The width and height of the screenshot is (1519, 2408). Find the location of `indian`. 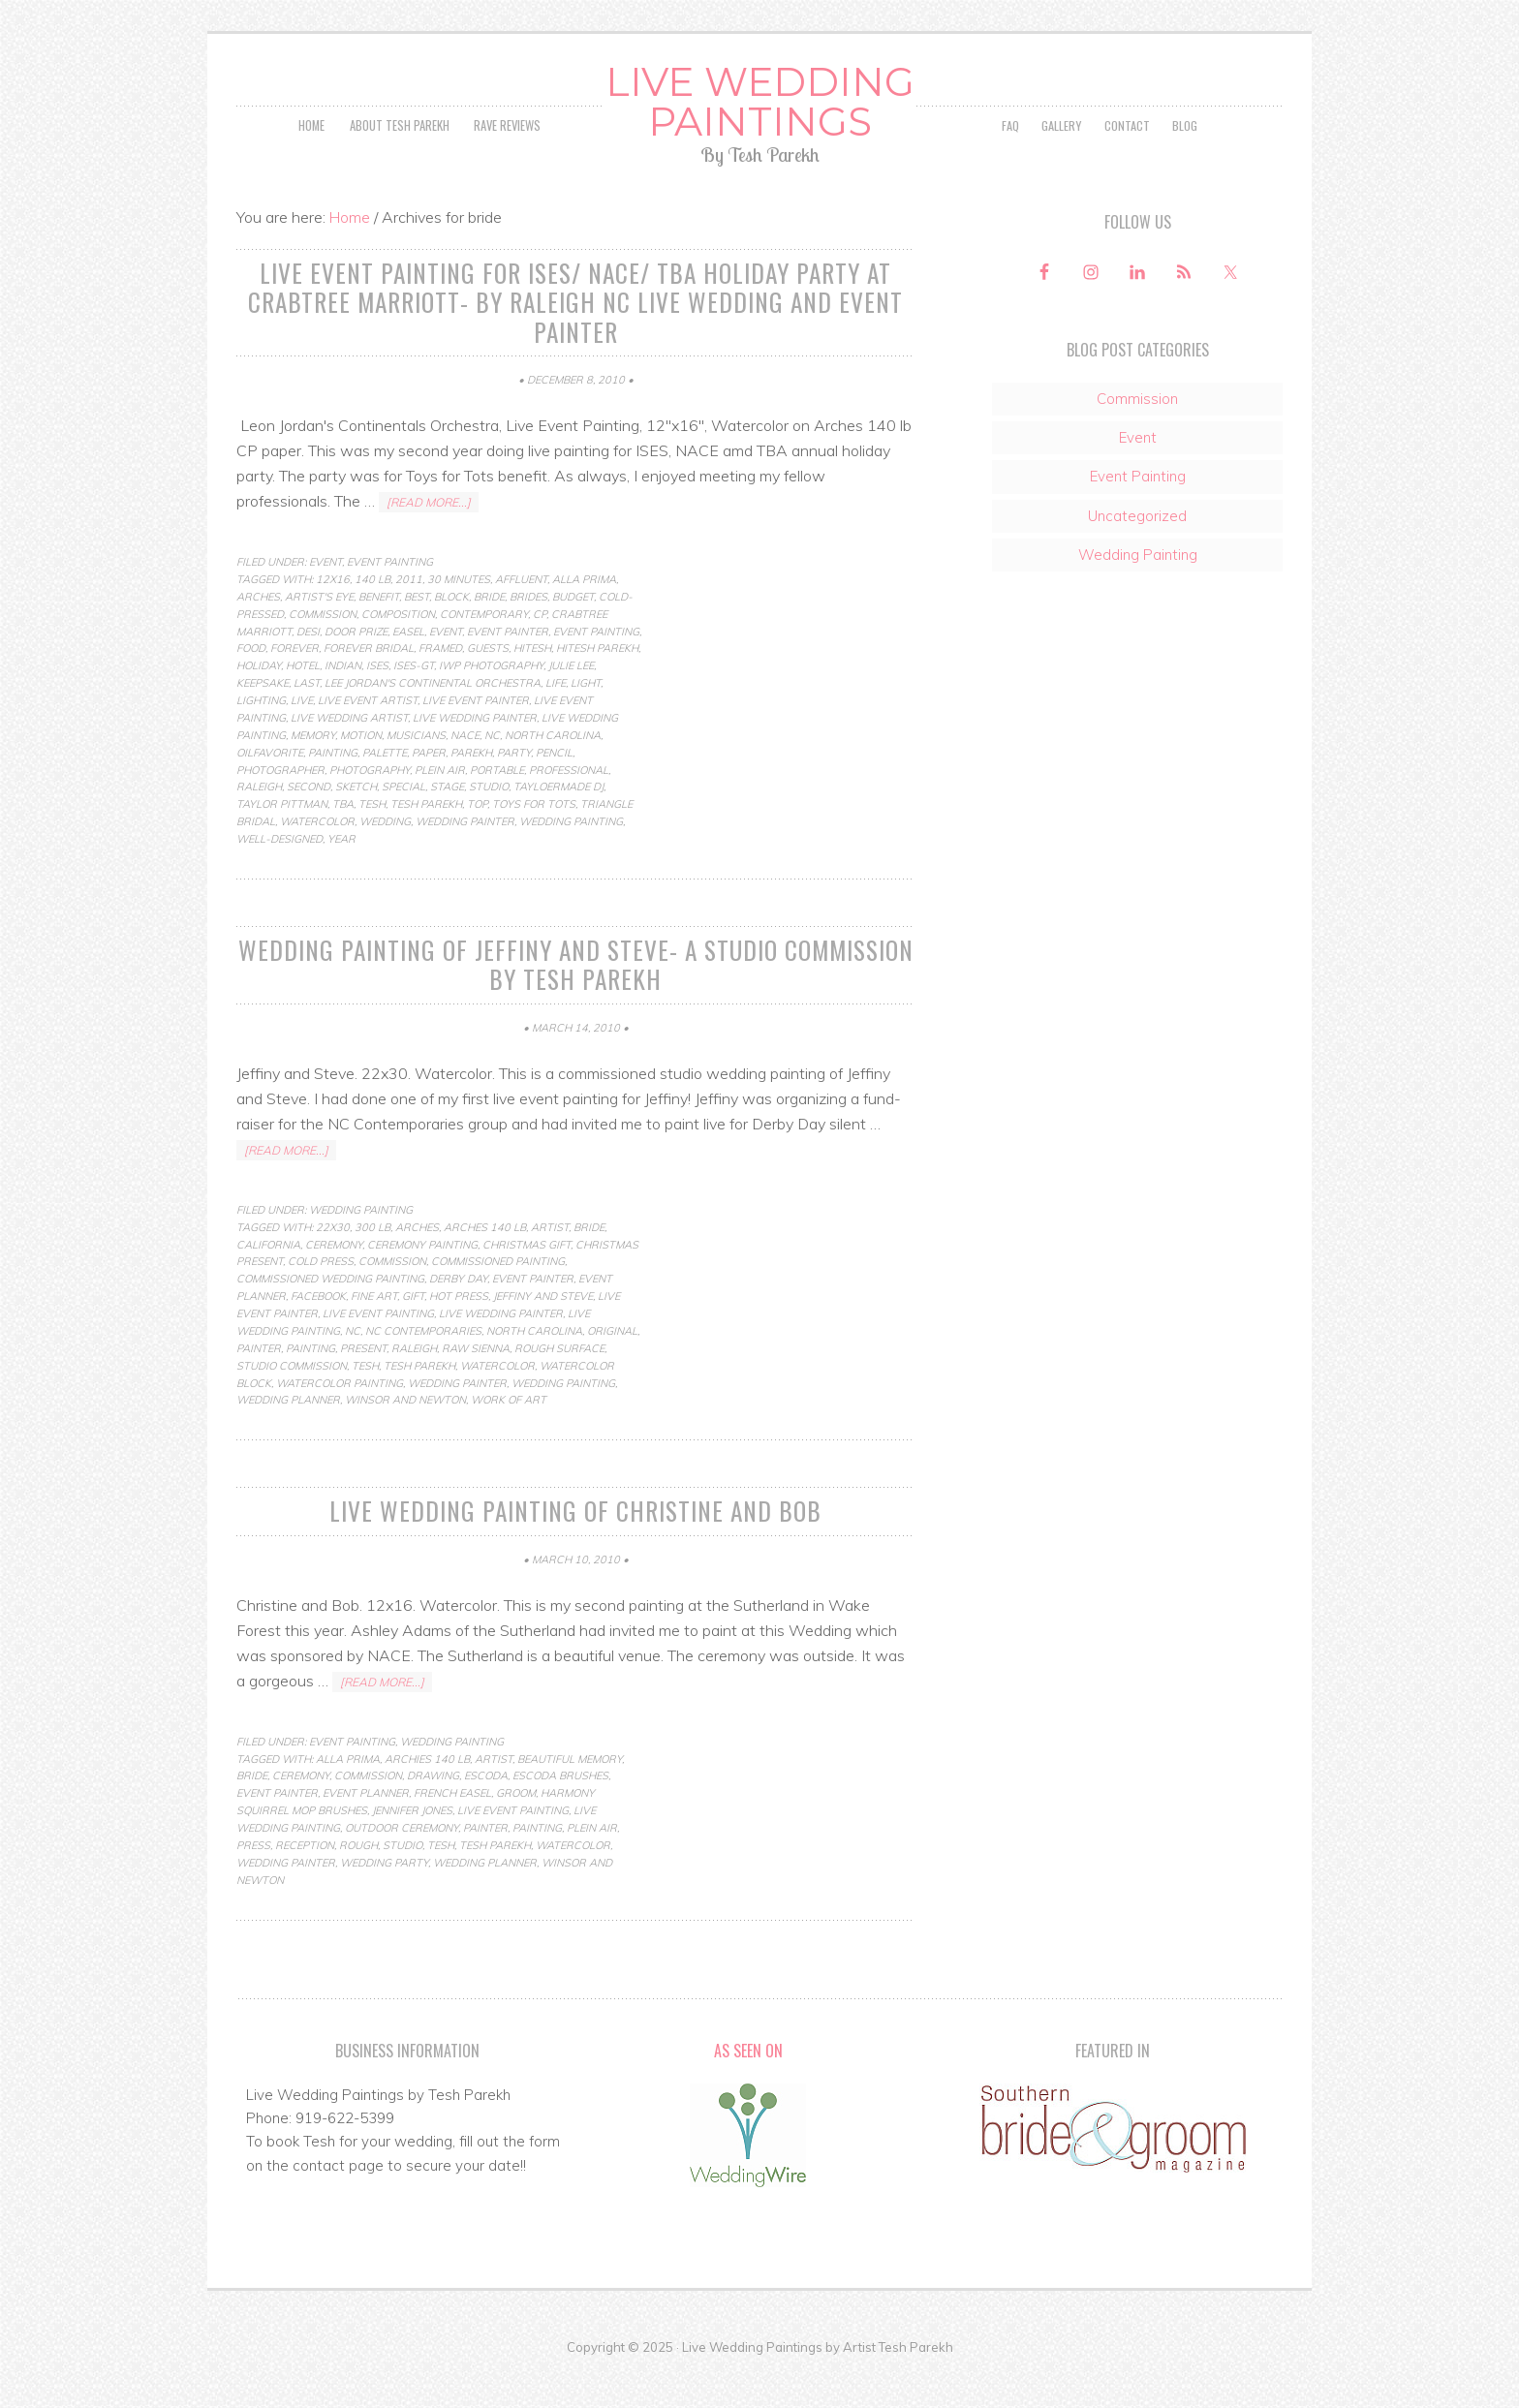

indian is located at coordinates (343, 706).